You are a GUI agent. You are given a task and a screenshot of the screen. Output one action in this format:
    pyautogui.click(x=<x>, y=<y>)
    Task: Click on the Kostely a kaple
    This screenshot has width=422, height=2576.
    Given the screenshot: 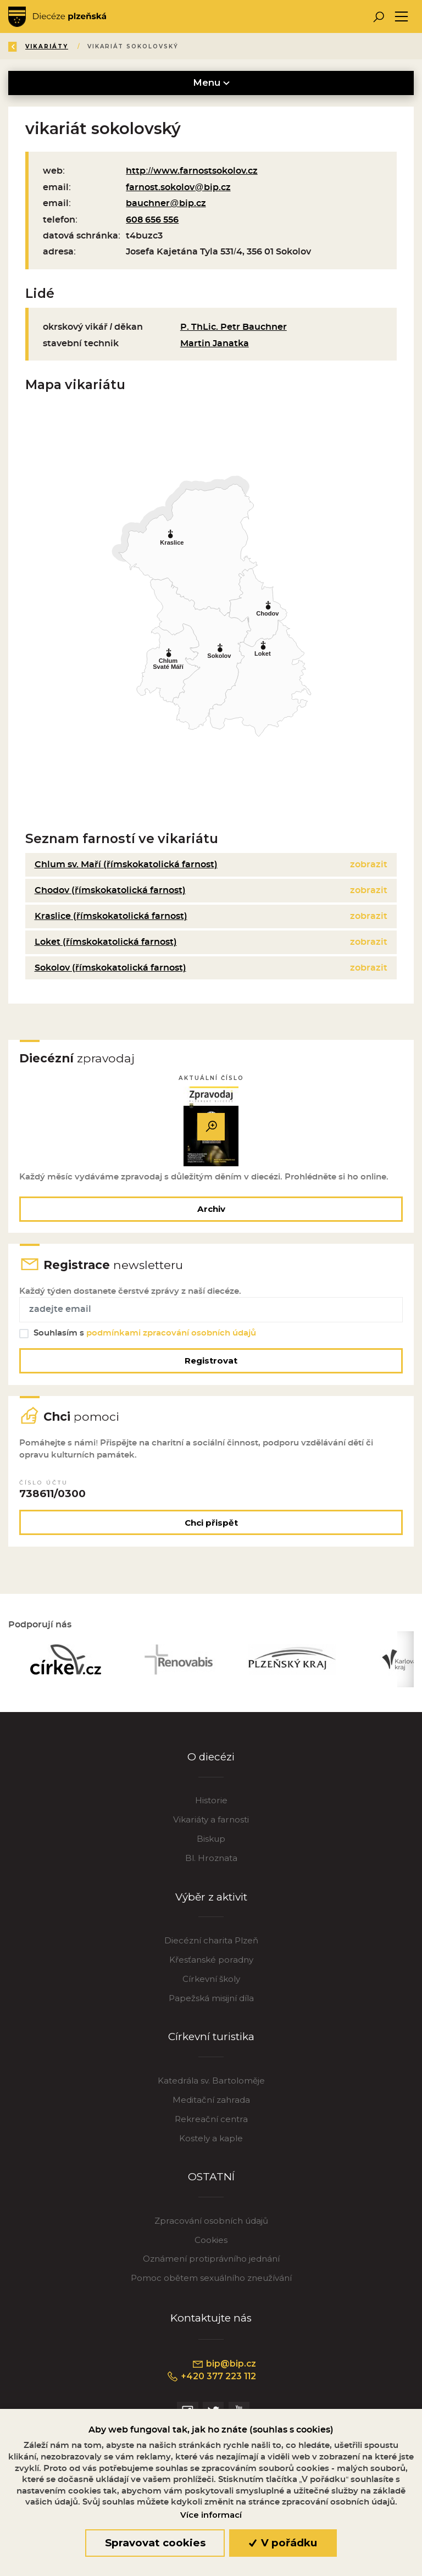 What is the action you would take?
    pyautogui.click(x=211, y=2142)
    